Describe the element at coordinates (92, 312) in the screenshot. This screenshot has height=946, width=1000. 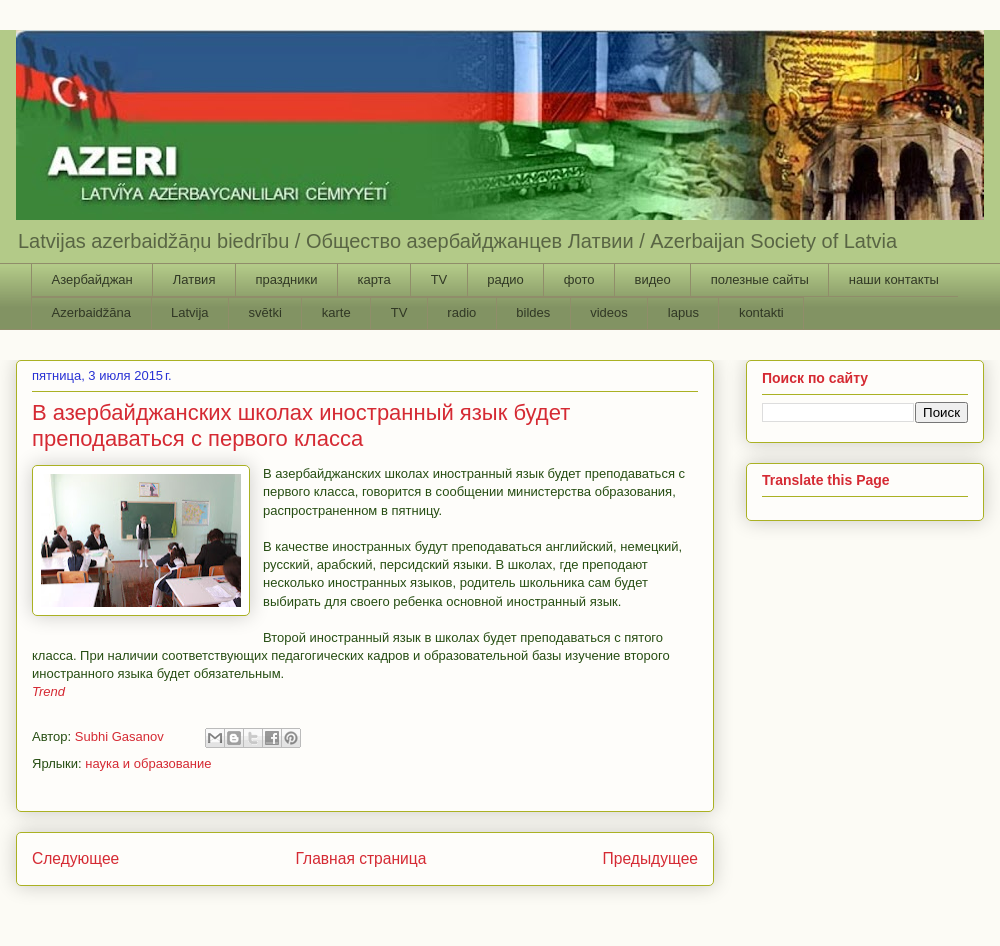
I see `Azerbaidžāna` at that location.